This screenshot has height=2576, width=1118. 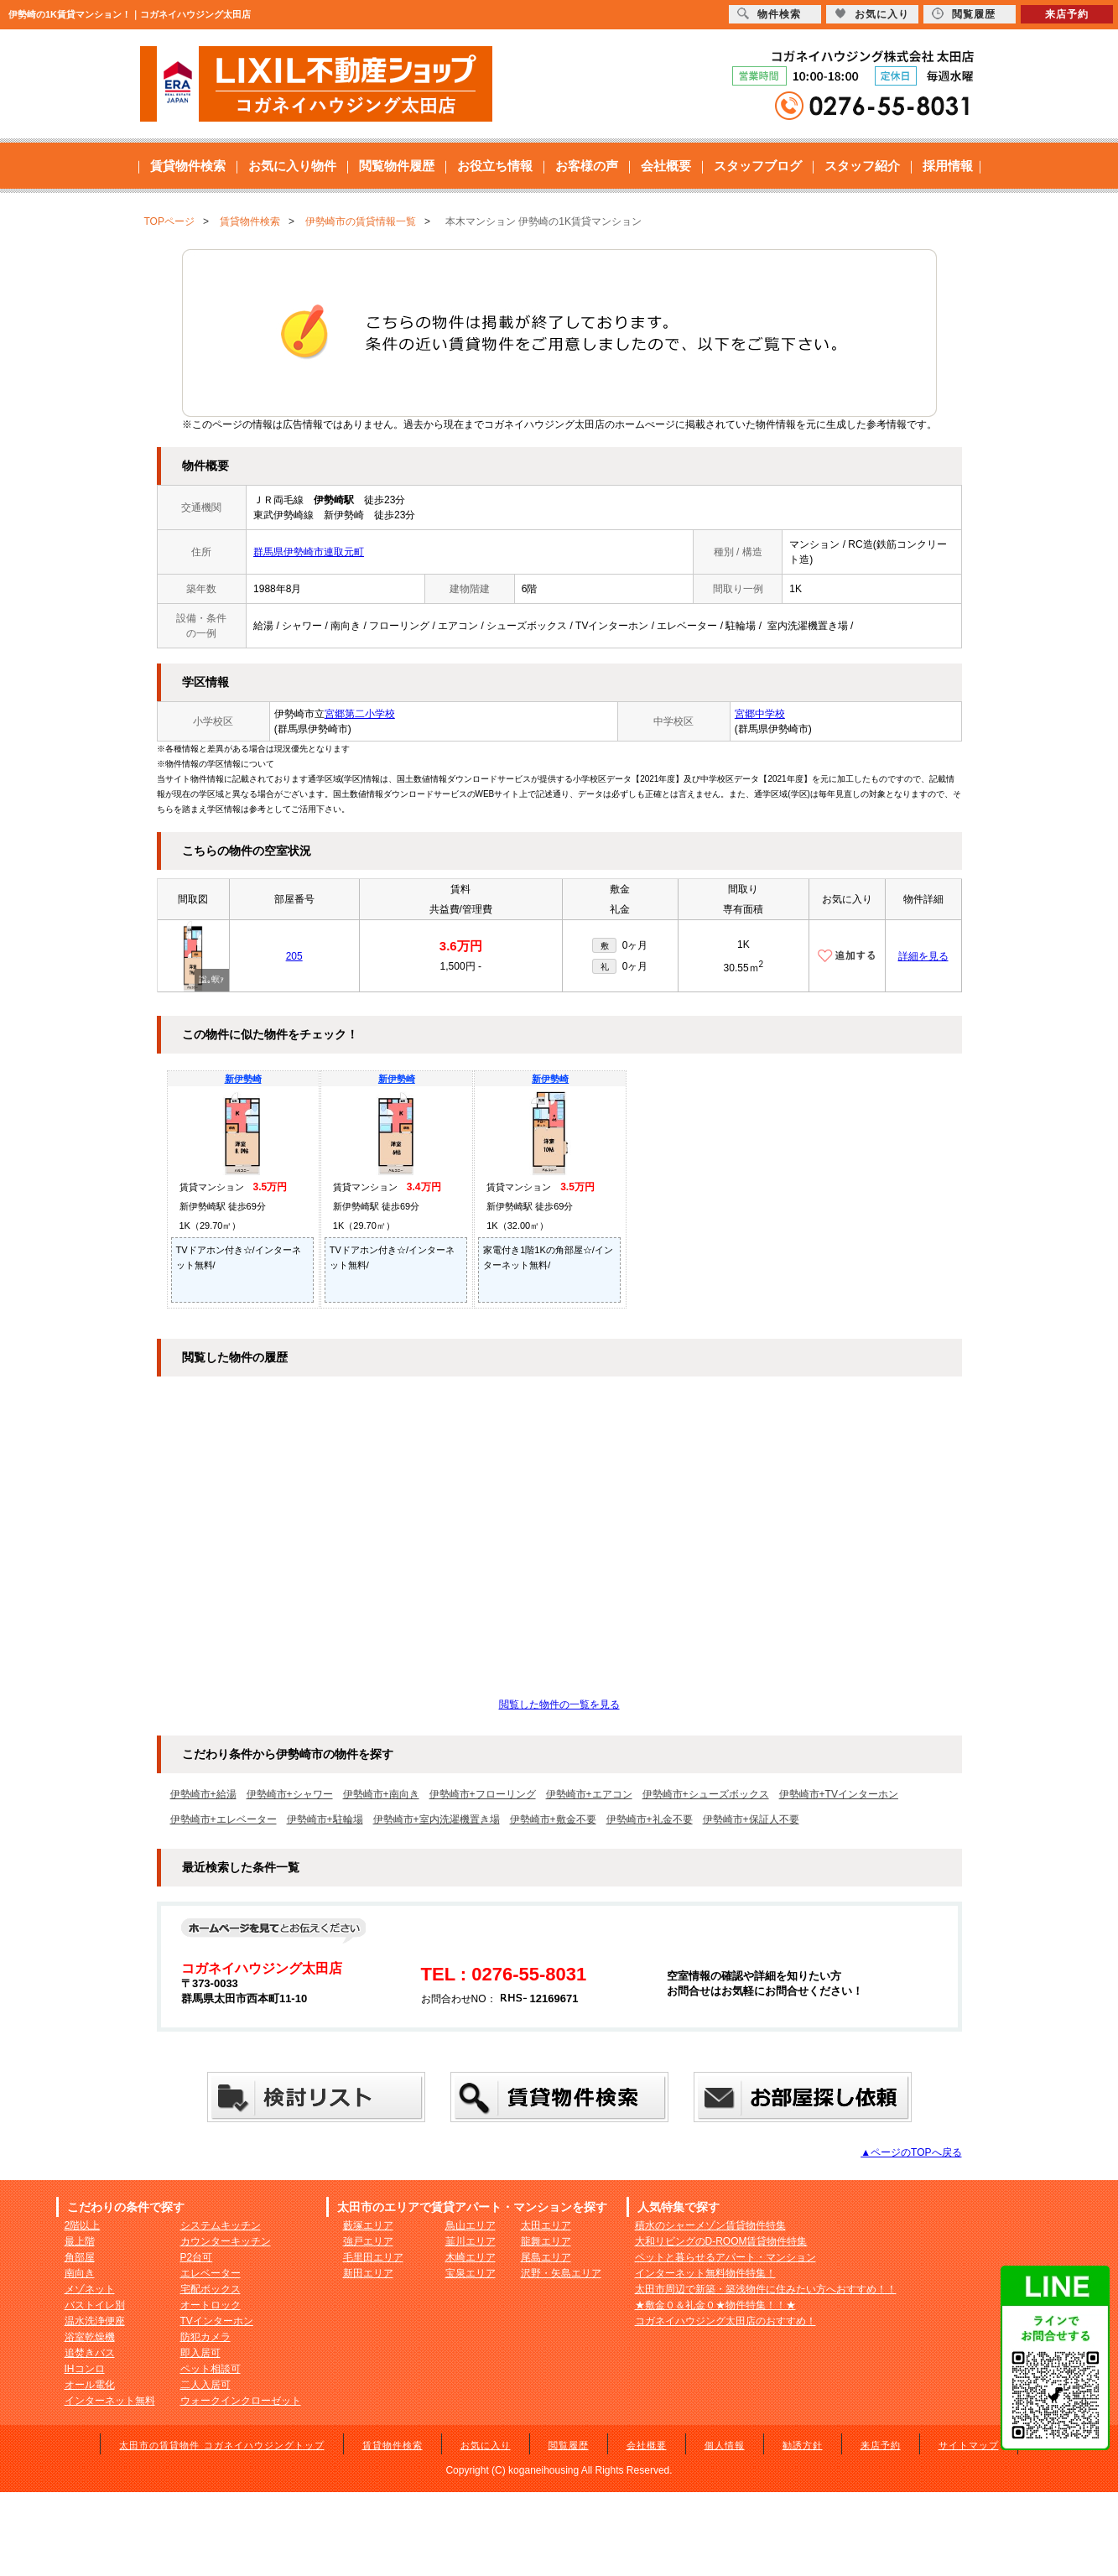 What do you see at coordinates (559, 1704) in the screenshot?
I see `閲覧した物件の一覧を見る` at bounding box center [559, 1704].